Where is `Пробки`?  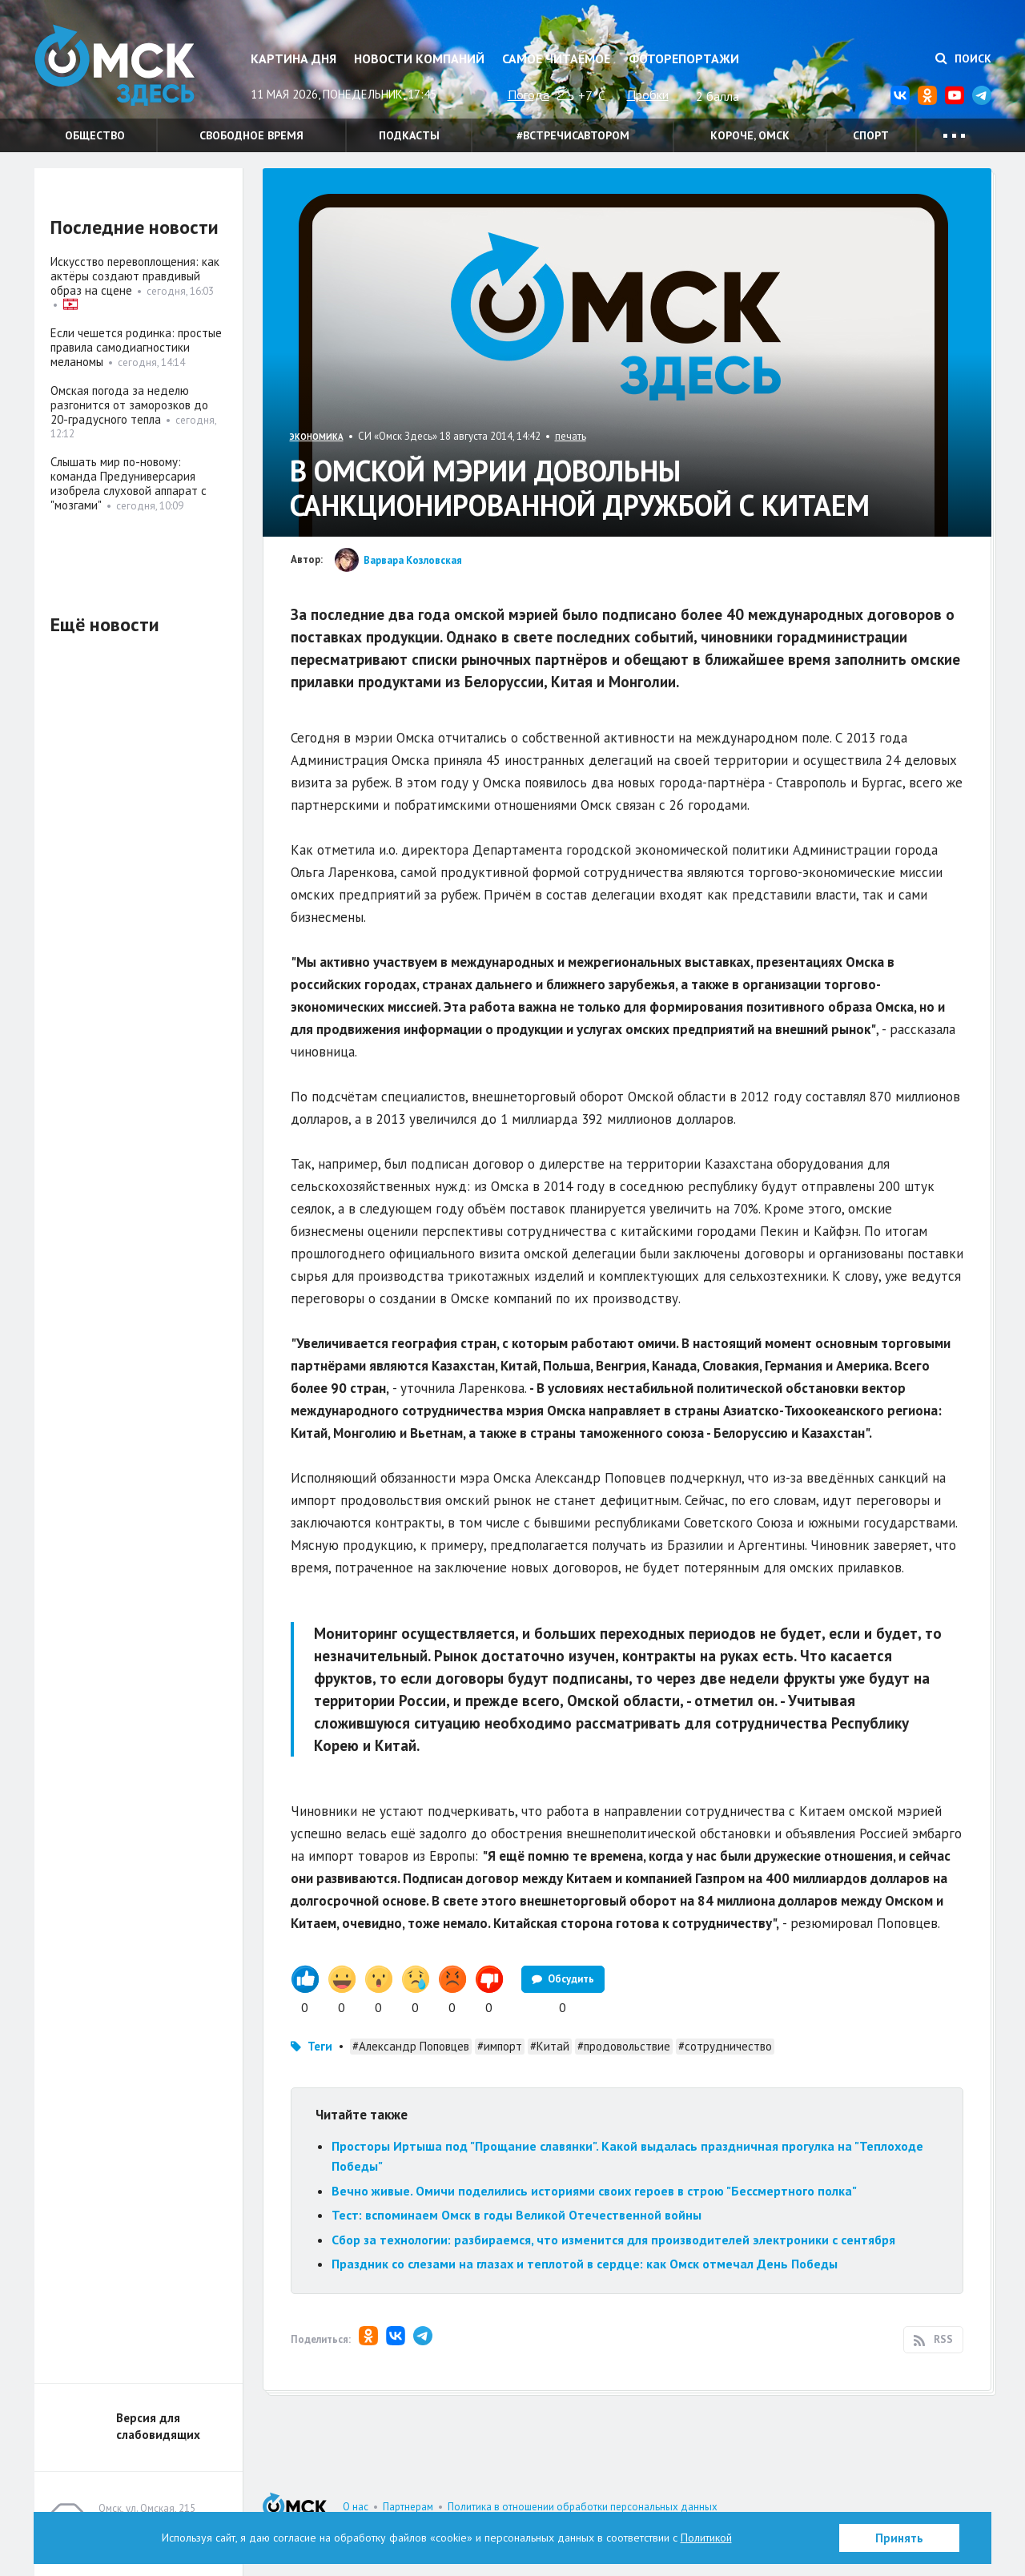
Пробки is located at coordinates (648, 95).